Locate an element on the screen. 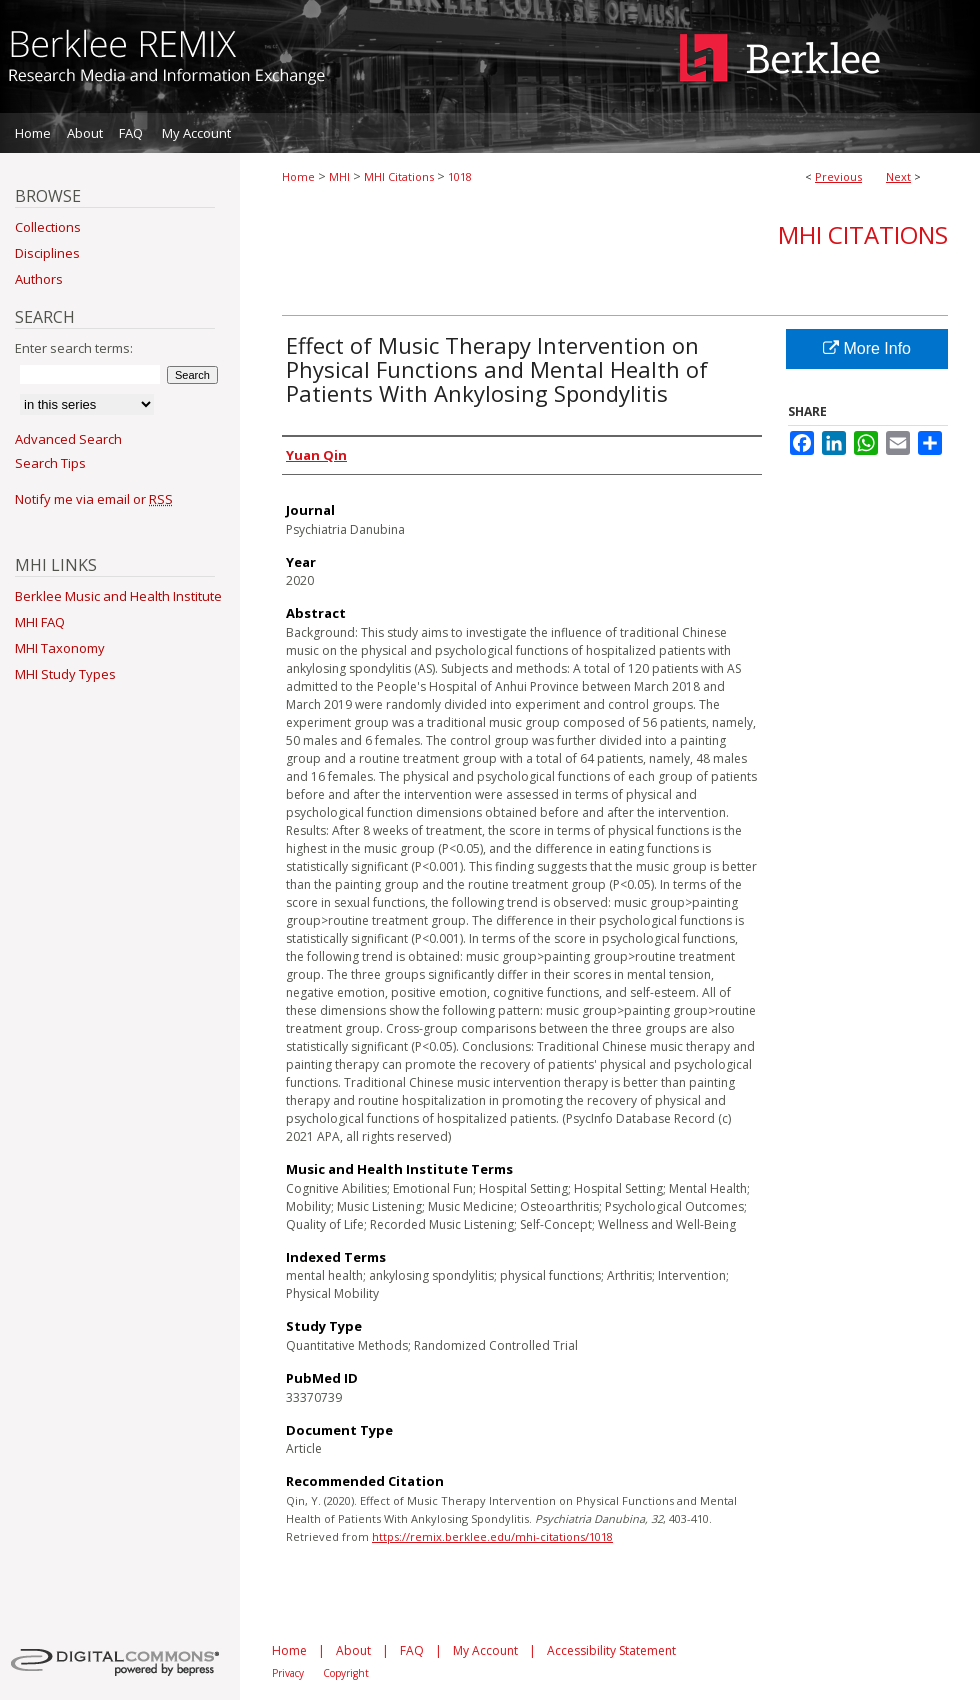 The image size is (980, 1700). MHI FAQ is located at coordinates (40, 622).